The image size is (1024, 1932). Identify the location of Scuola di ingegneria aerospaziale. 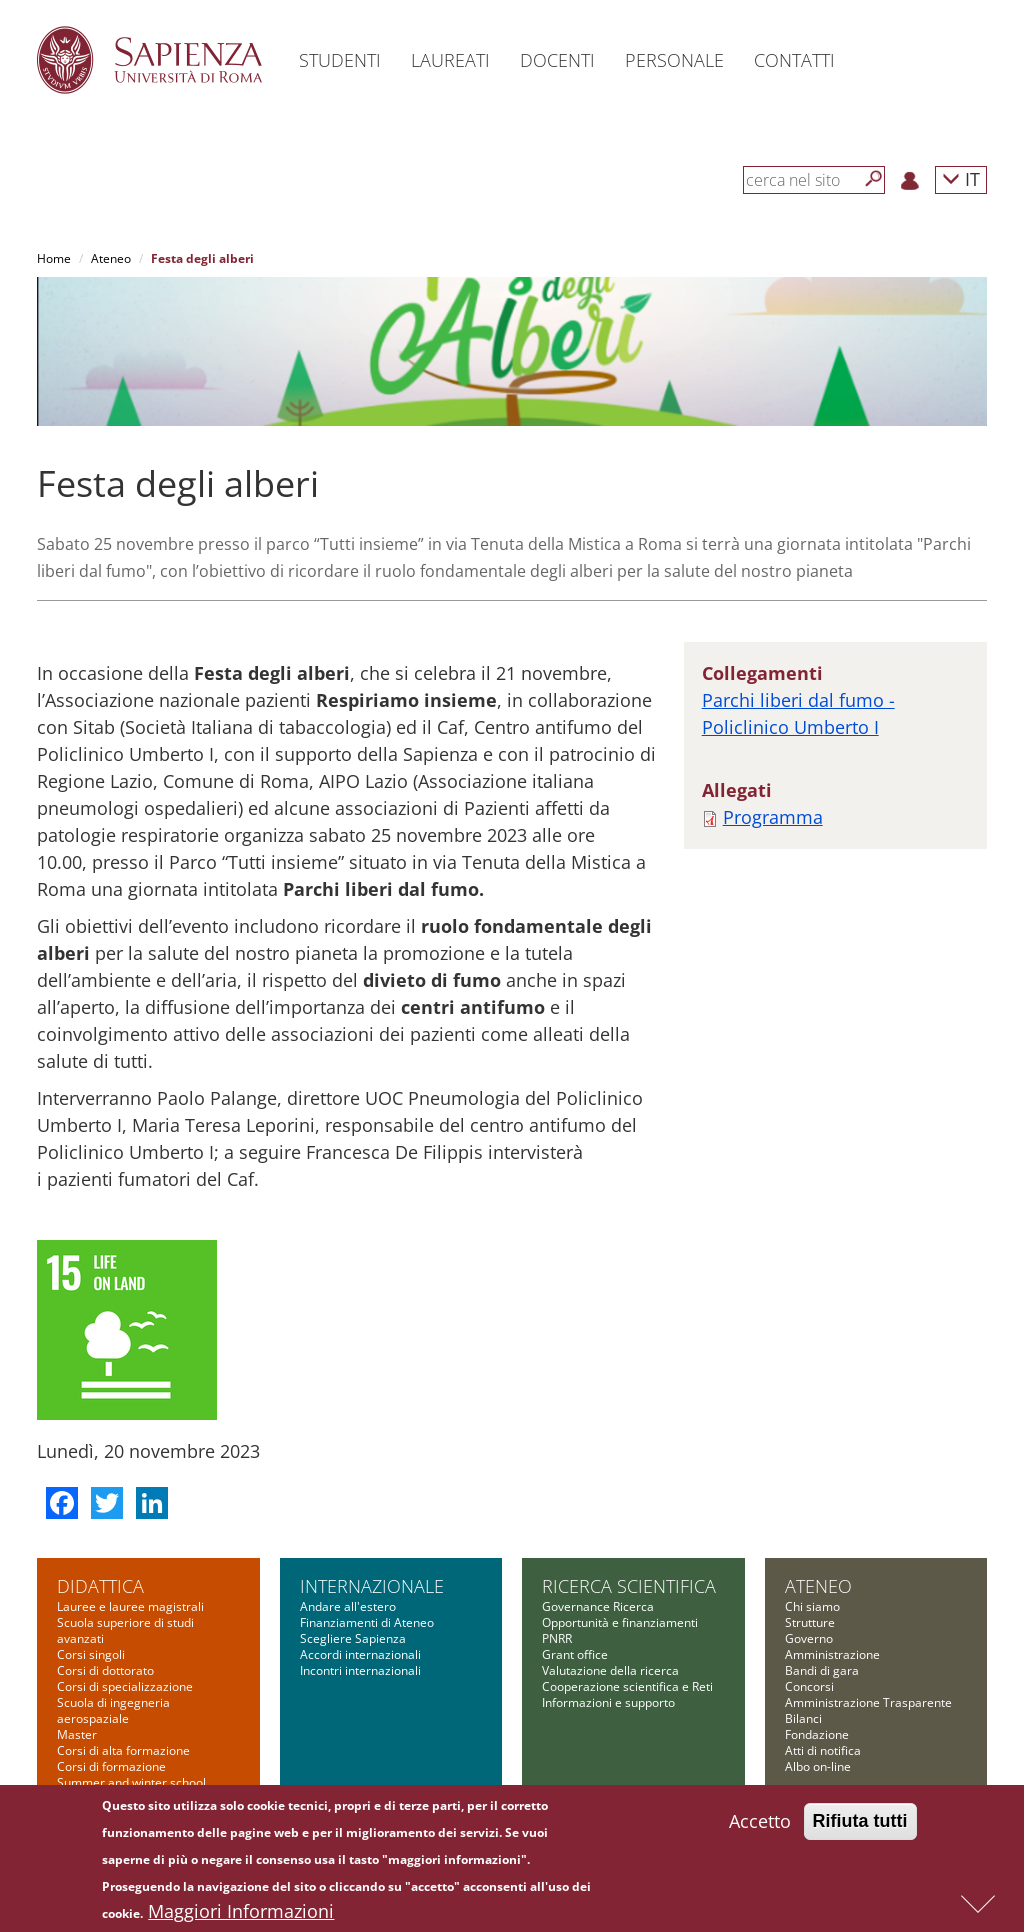
(113, 1710).